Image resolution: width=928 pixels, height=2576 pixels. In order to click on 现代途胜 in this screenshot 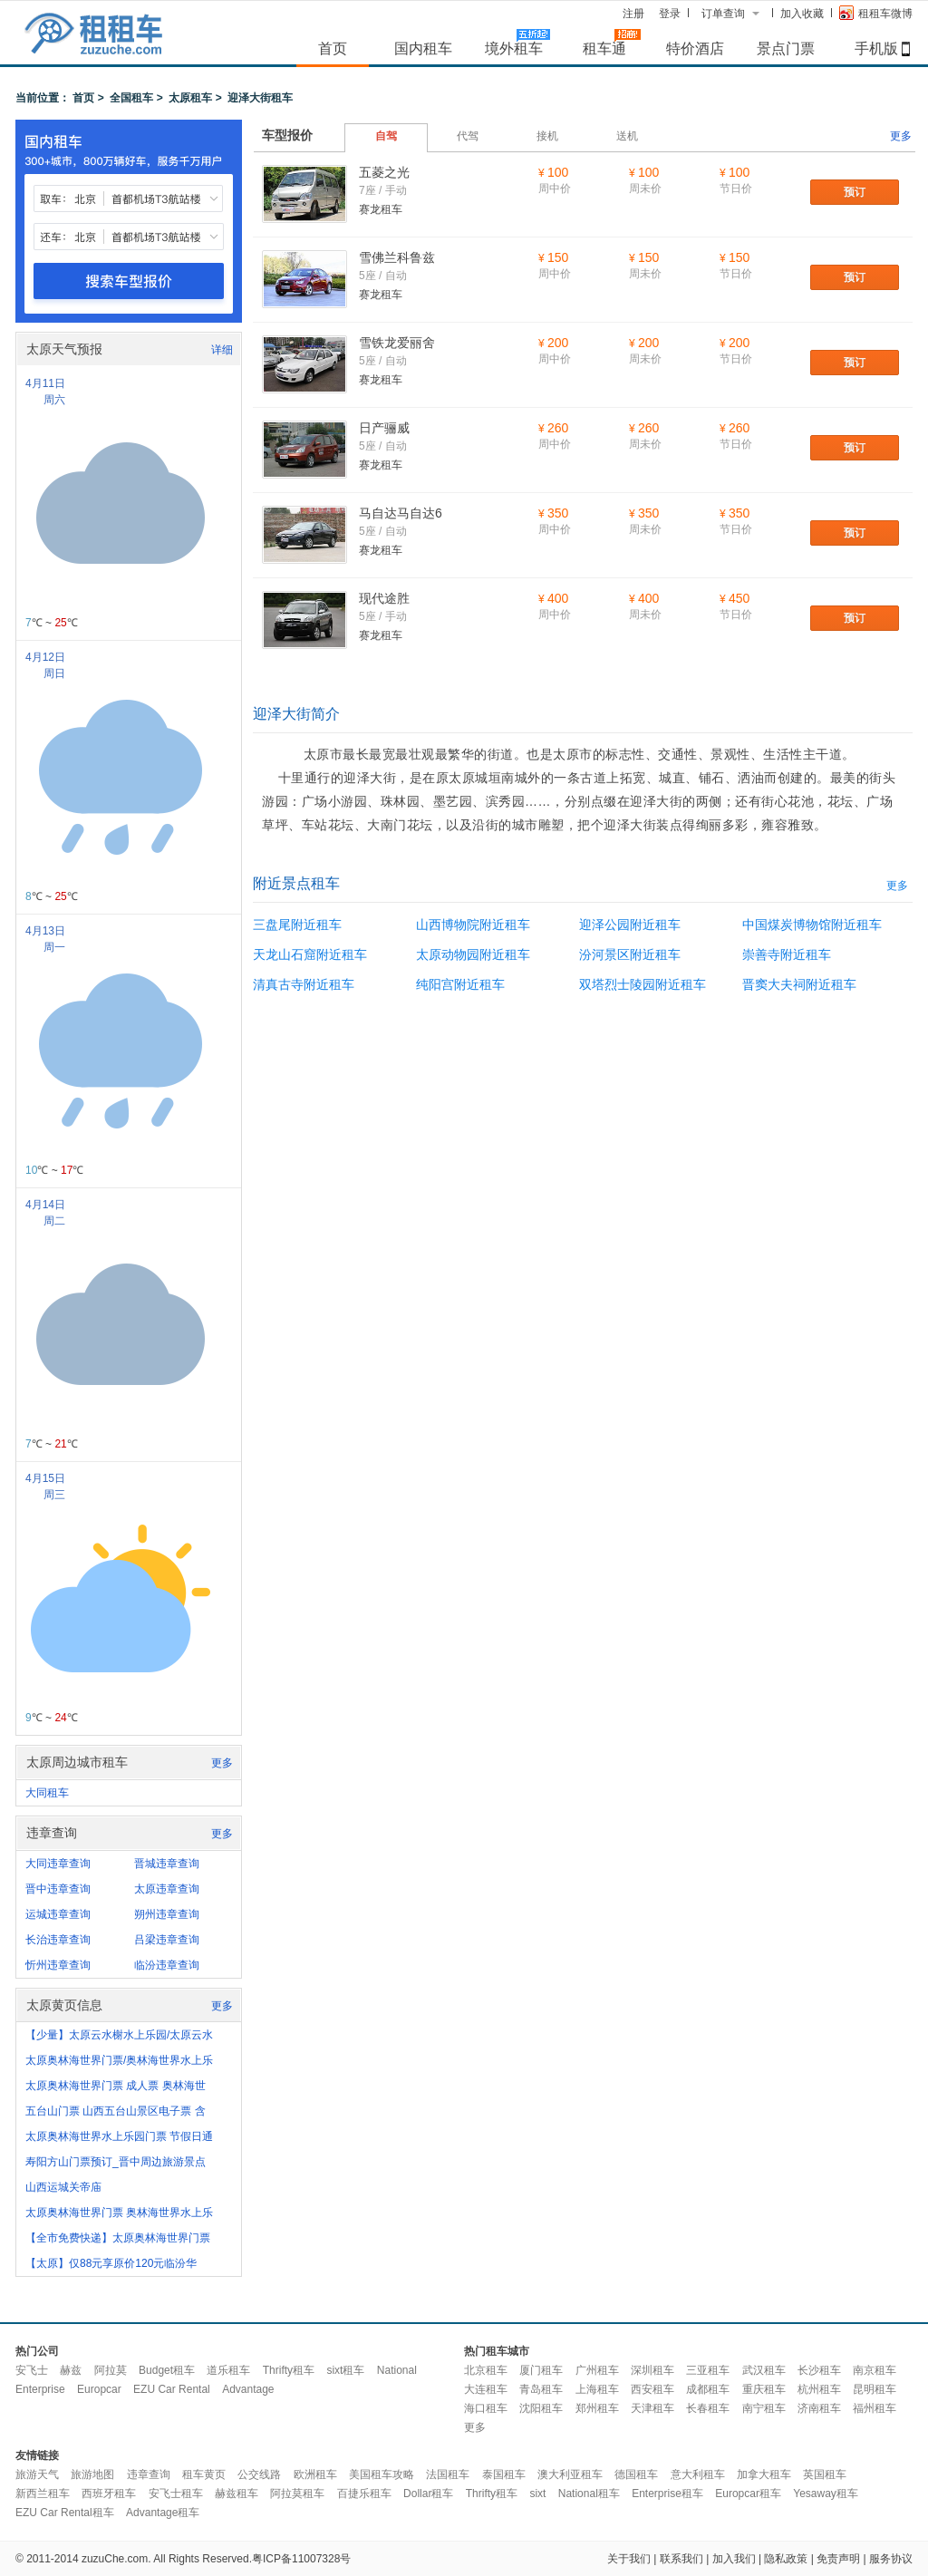, I will do `click(384, 598)`.